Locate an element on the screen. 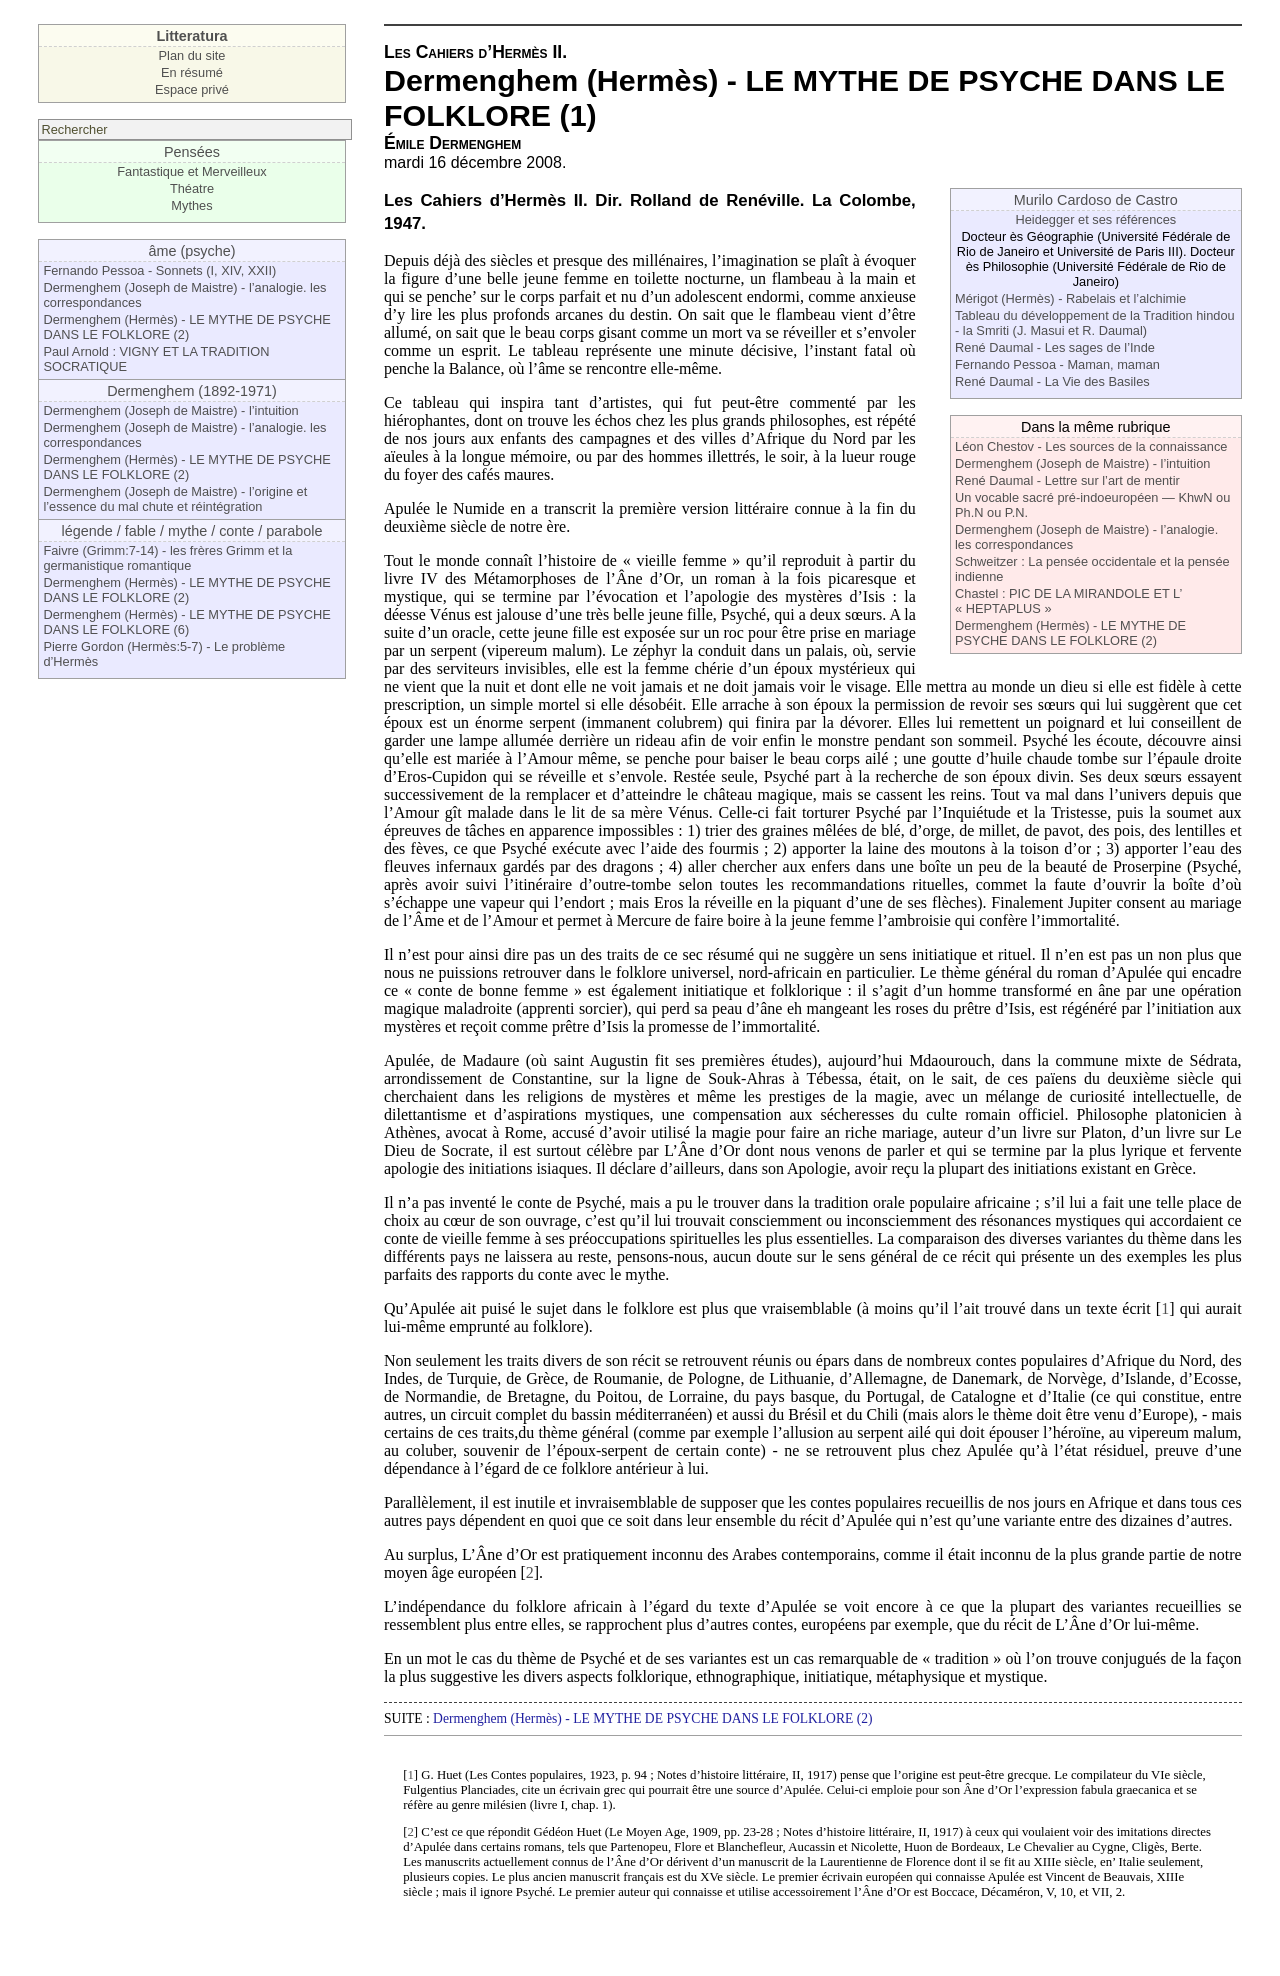  Pensées is located at coordinates (192, 152).